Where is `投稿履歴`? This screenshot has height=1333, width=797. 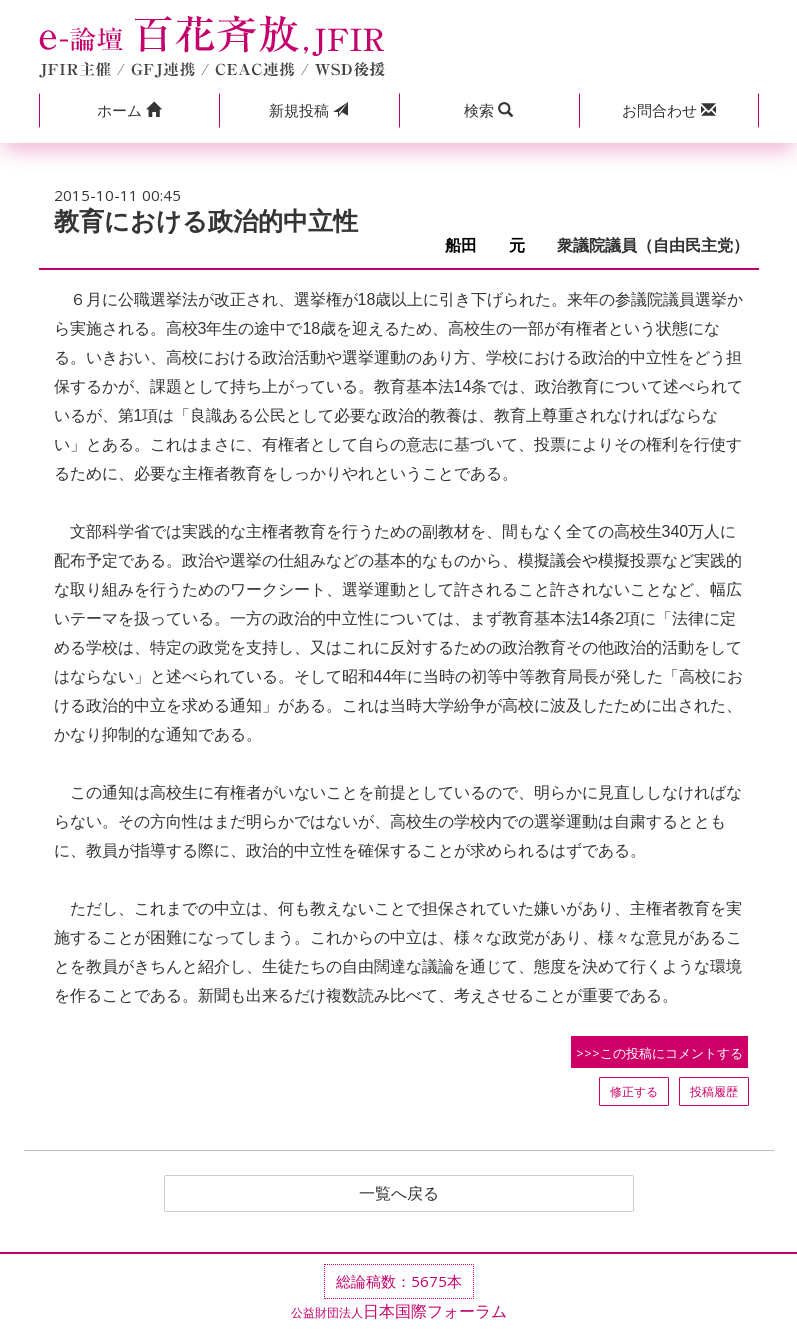
投稿履歴 is located at coordinates (714, 1091).